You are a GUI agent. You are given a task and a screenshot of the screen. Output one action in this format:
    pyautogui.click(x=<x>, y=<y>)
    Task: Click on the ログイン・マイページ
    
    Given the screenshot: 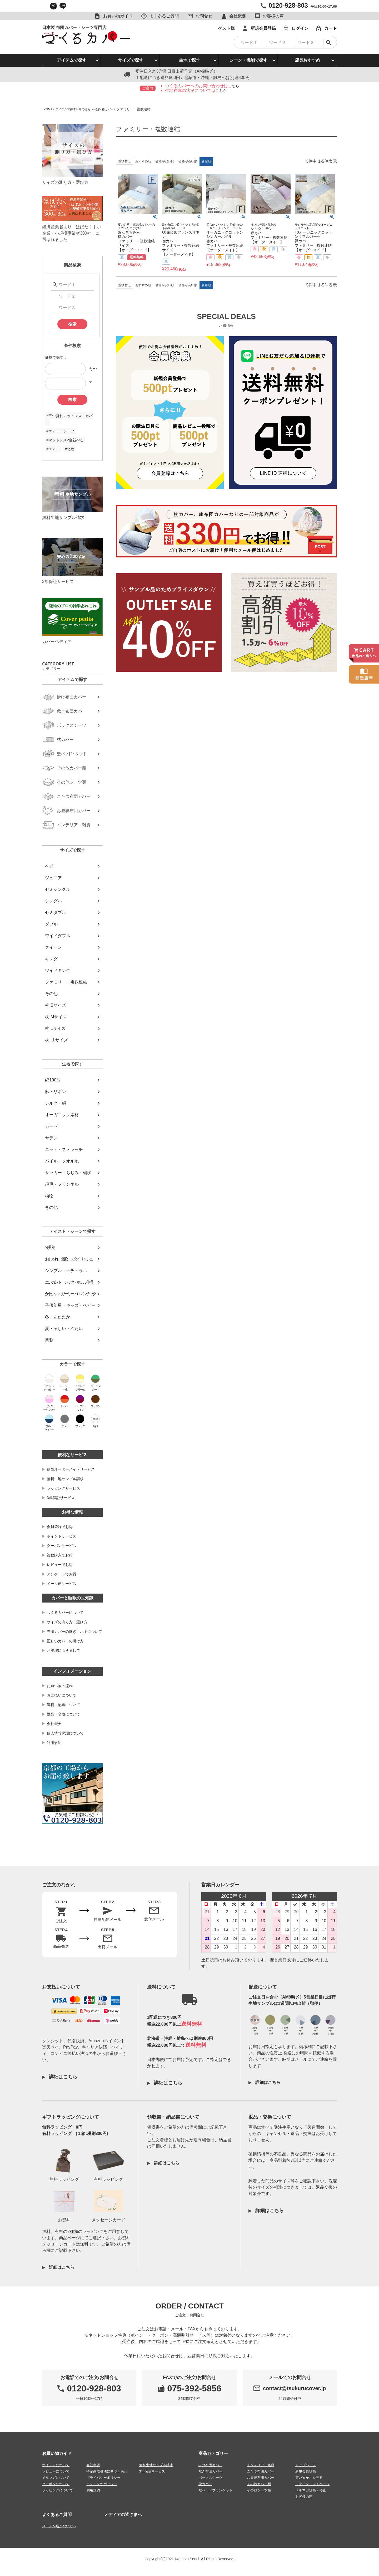 What is the action you would take?
    pyautogui.click(x=312, y=2484)
    